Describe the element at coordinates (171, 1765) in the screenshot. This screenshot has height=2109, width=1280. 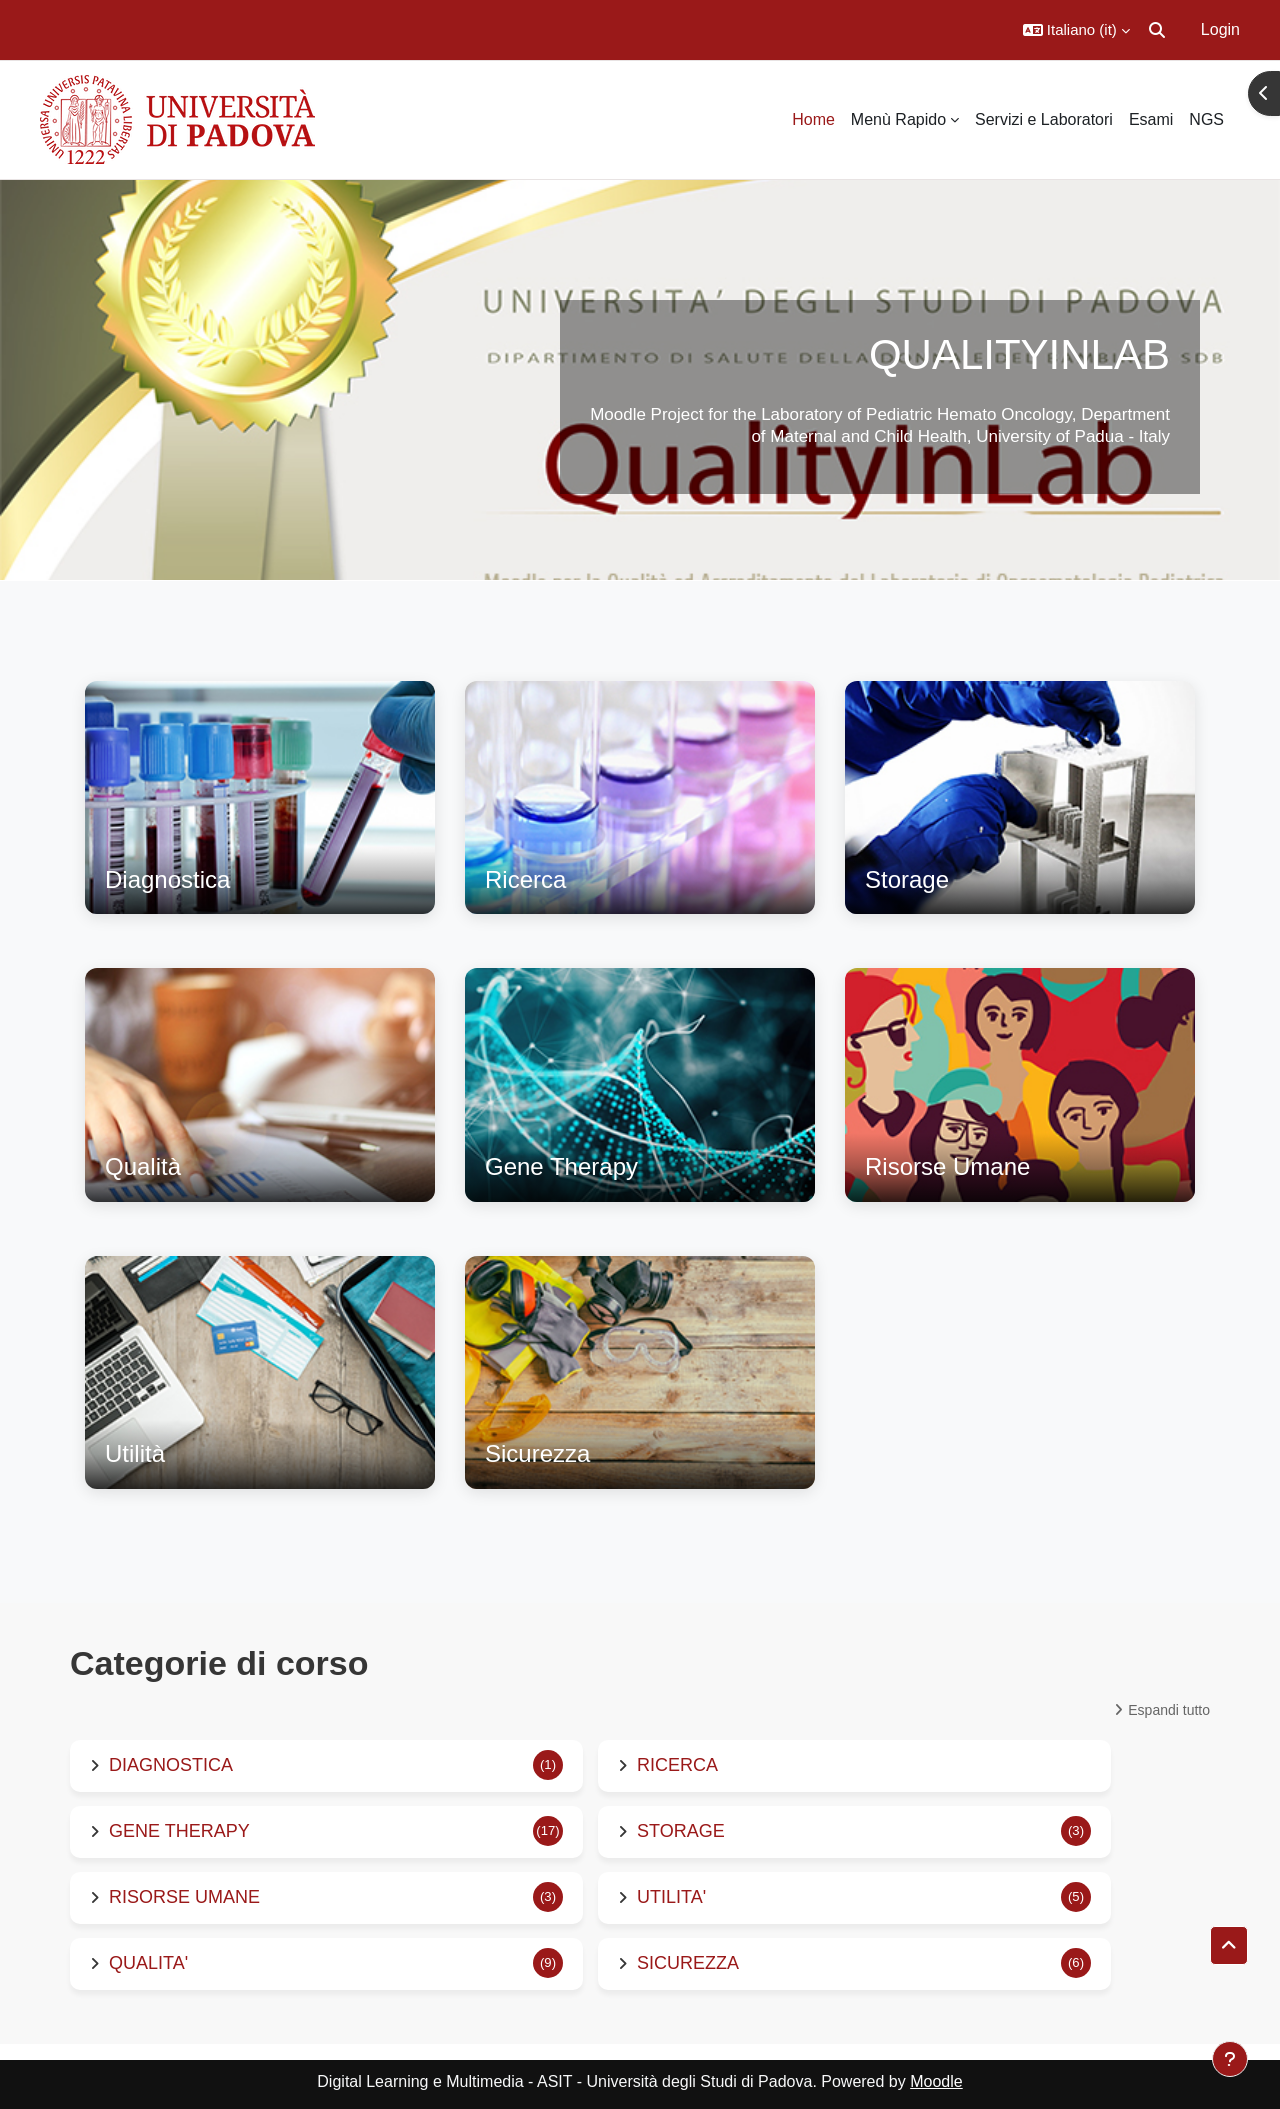
I see `DIAGNOSTICA` at that location.